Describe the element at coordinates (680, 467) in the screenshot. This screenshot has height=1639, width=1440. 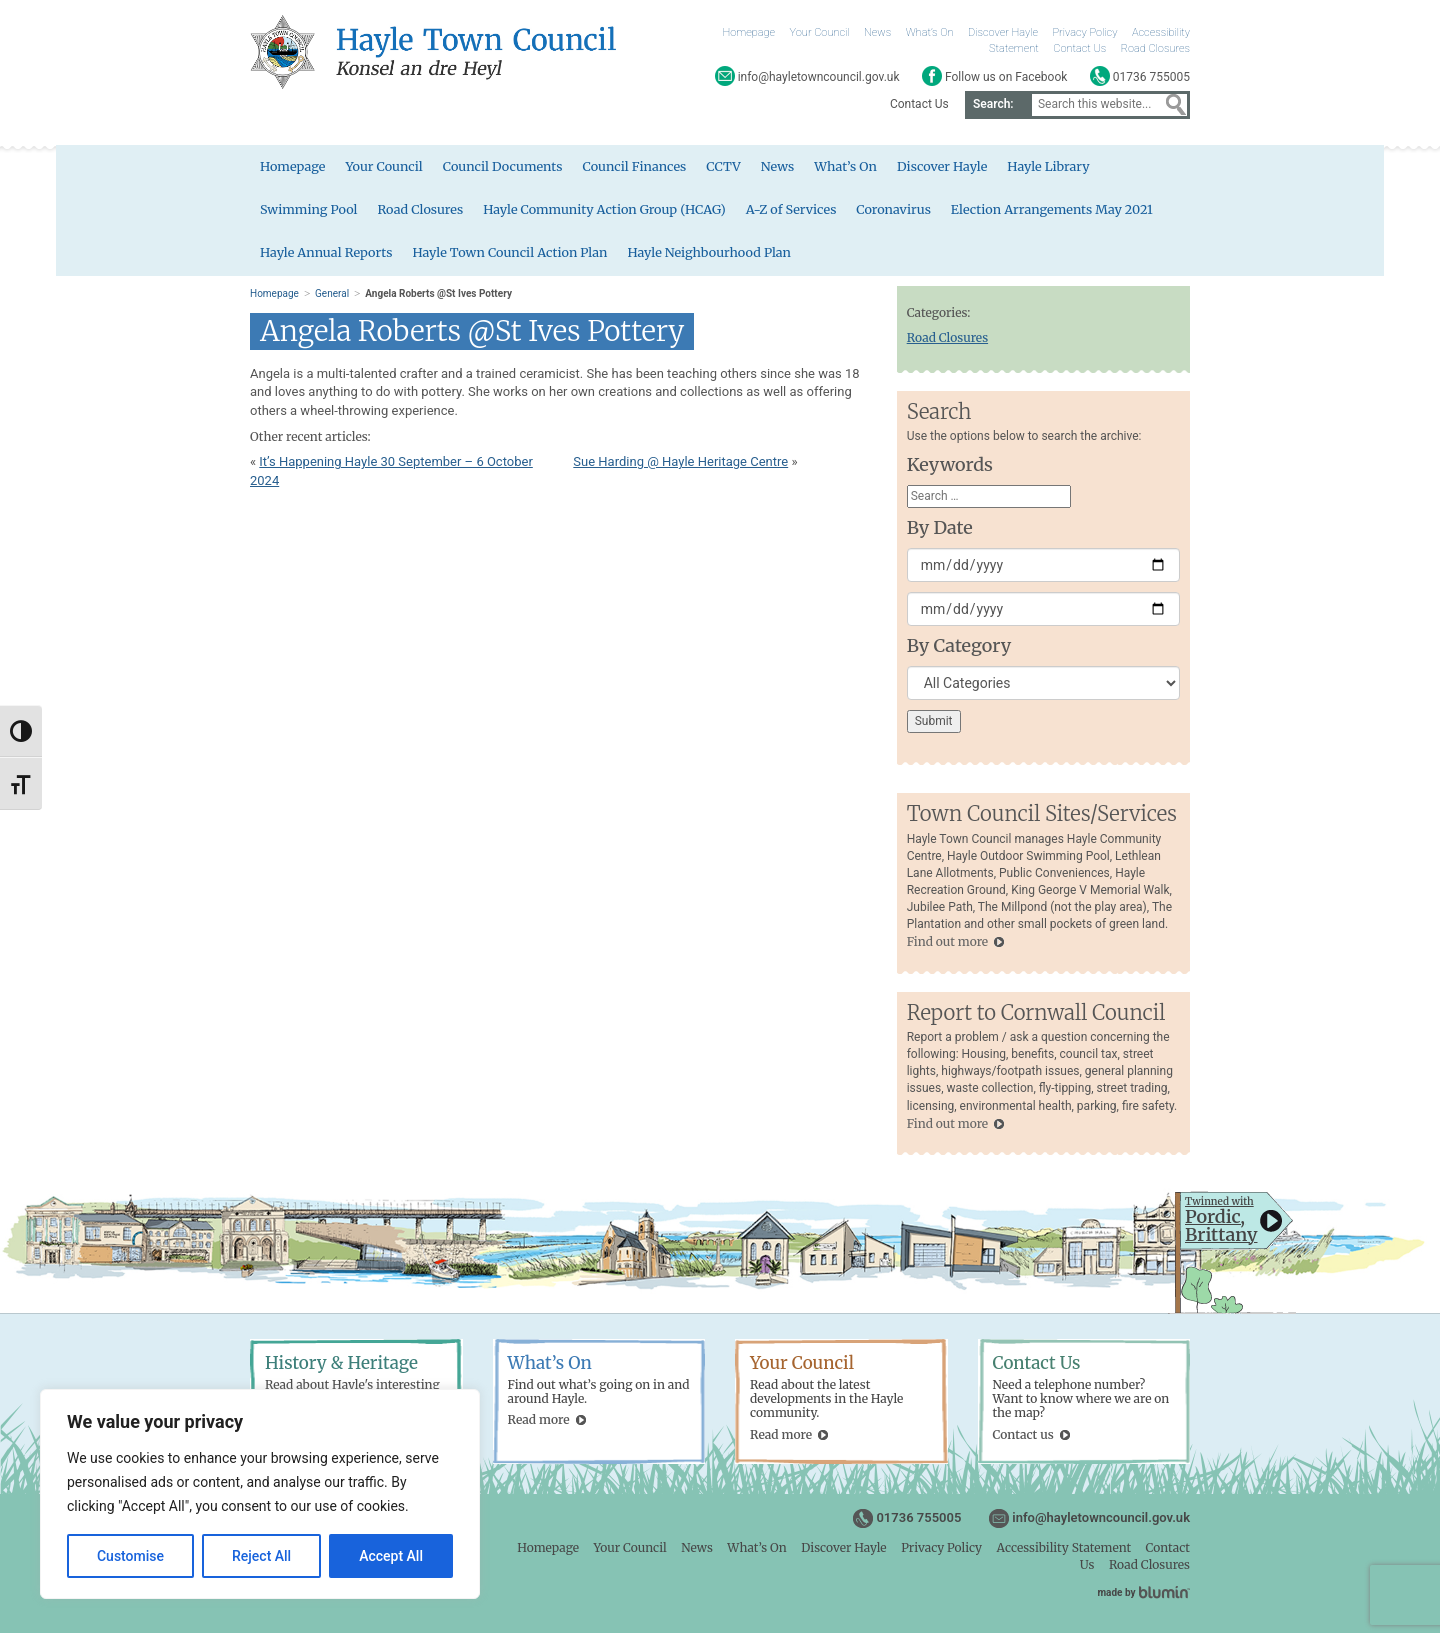
I see `Sue Harding @ Hayle Heritage Centre` at that location.